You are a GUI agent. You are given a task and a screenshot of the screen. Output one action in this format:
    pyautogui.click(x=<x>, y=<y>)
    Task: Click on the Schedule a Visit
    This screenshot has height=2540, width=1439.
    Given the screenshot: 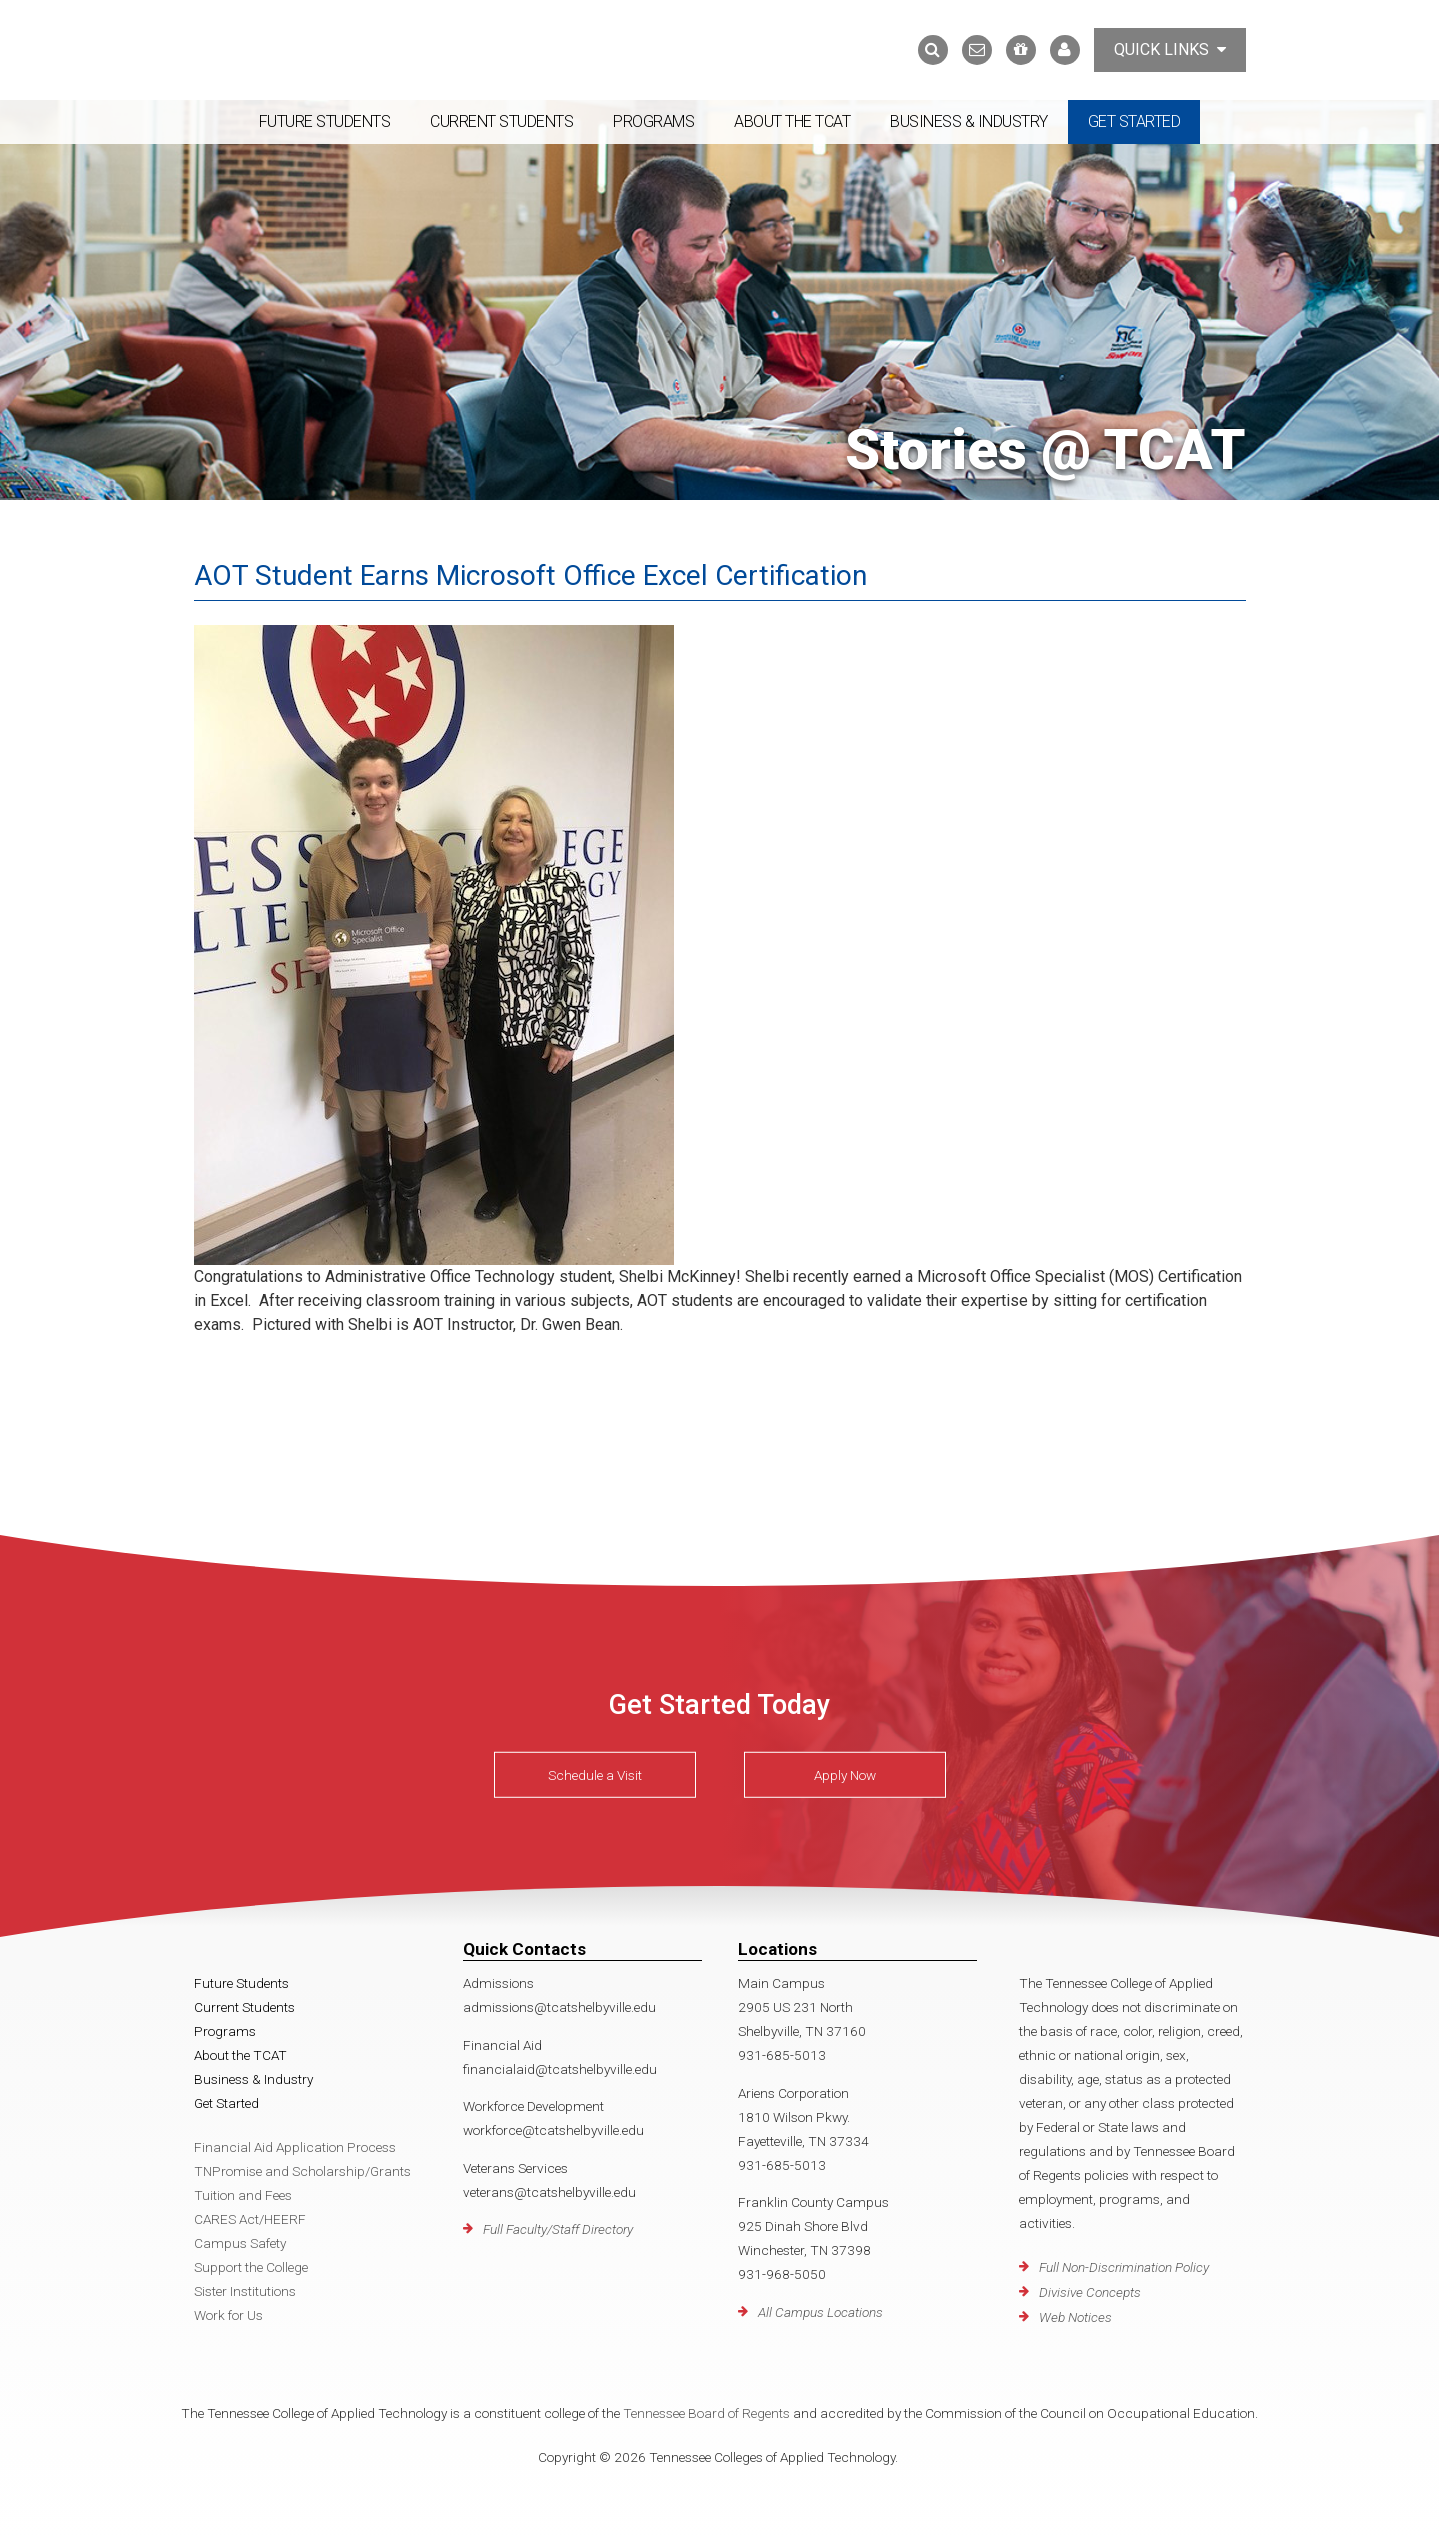 What is the action you would take?
    pyautogui.click(x=595, y=1775)
    